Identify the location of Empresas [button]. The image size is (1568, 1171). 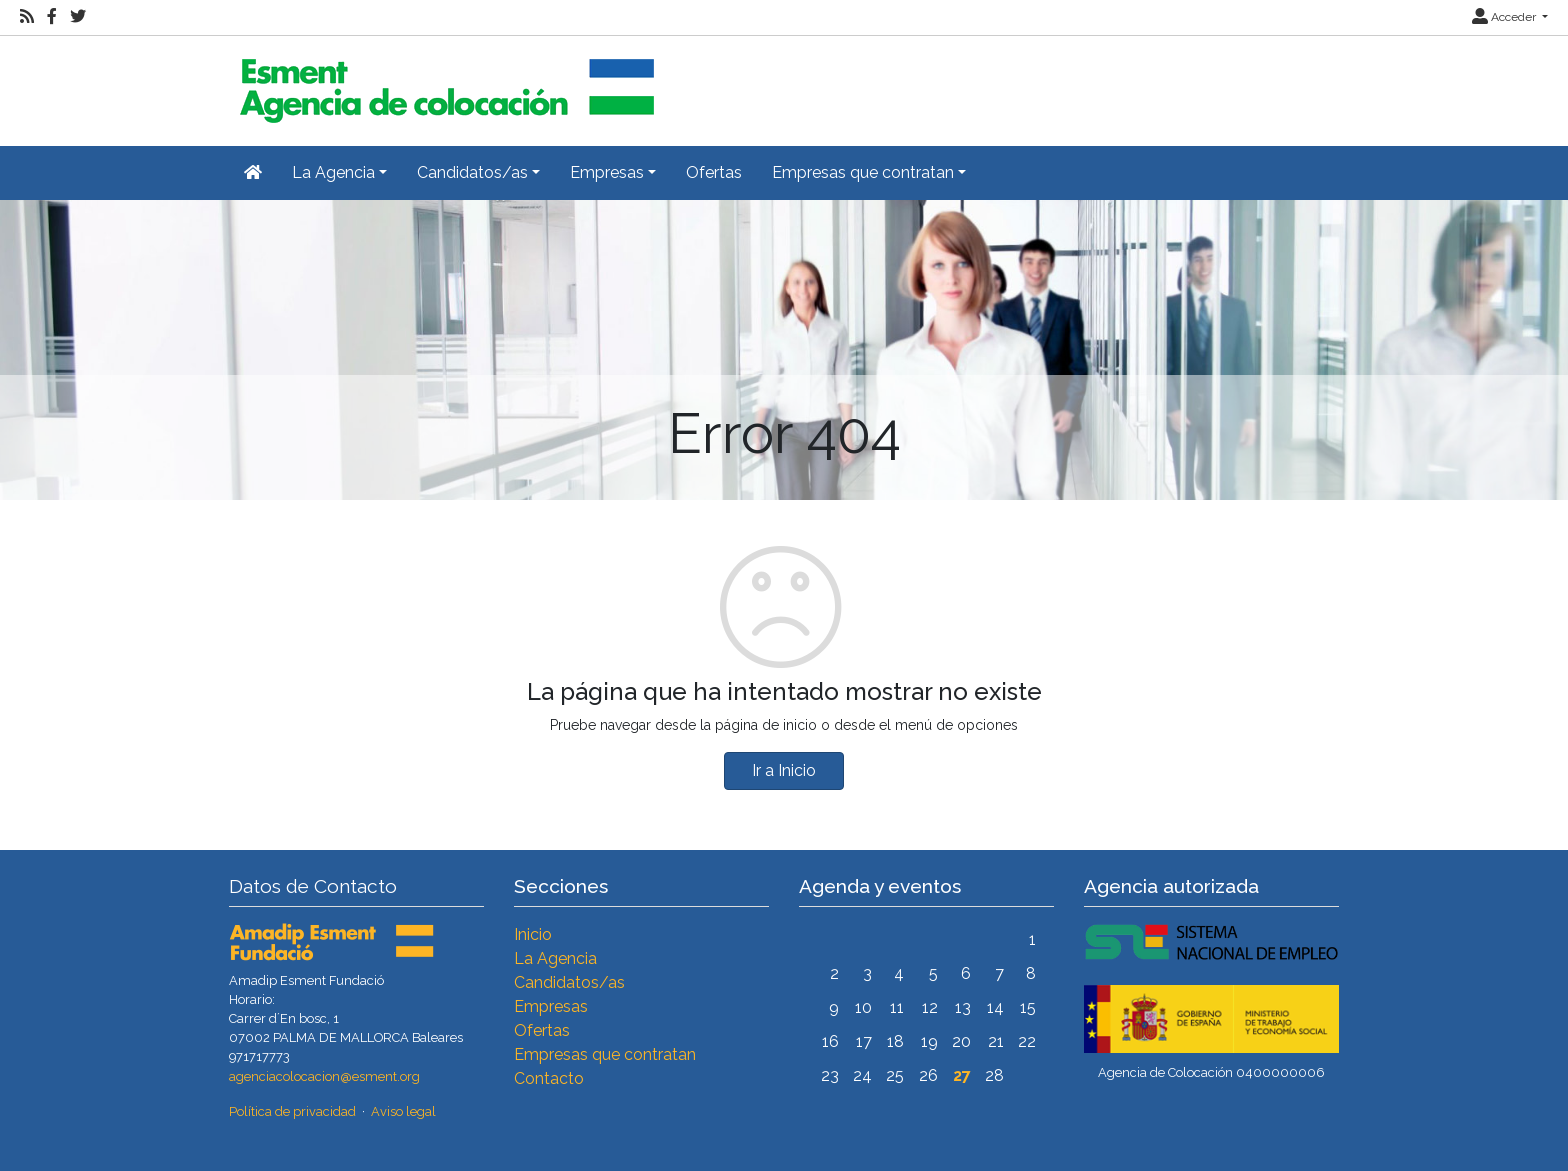
(607, 172).